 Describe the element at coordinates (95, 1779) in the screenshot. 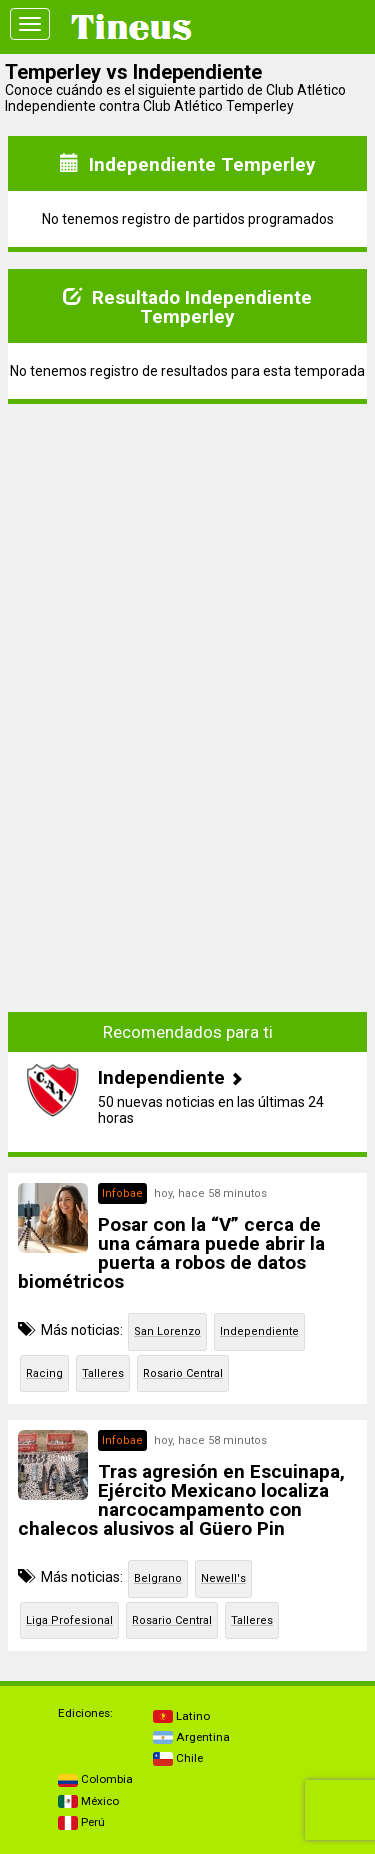

I see `Colombia` at that location.